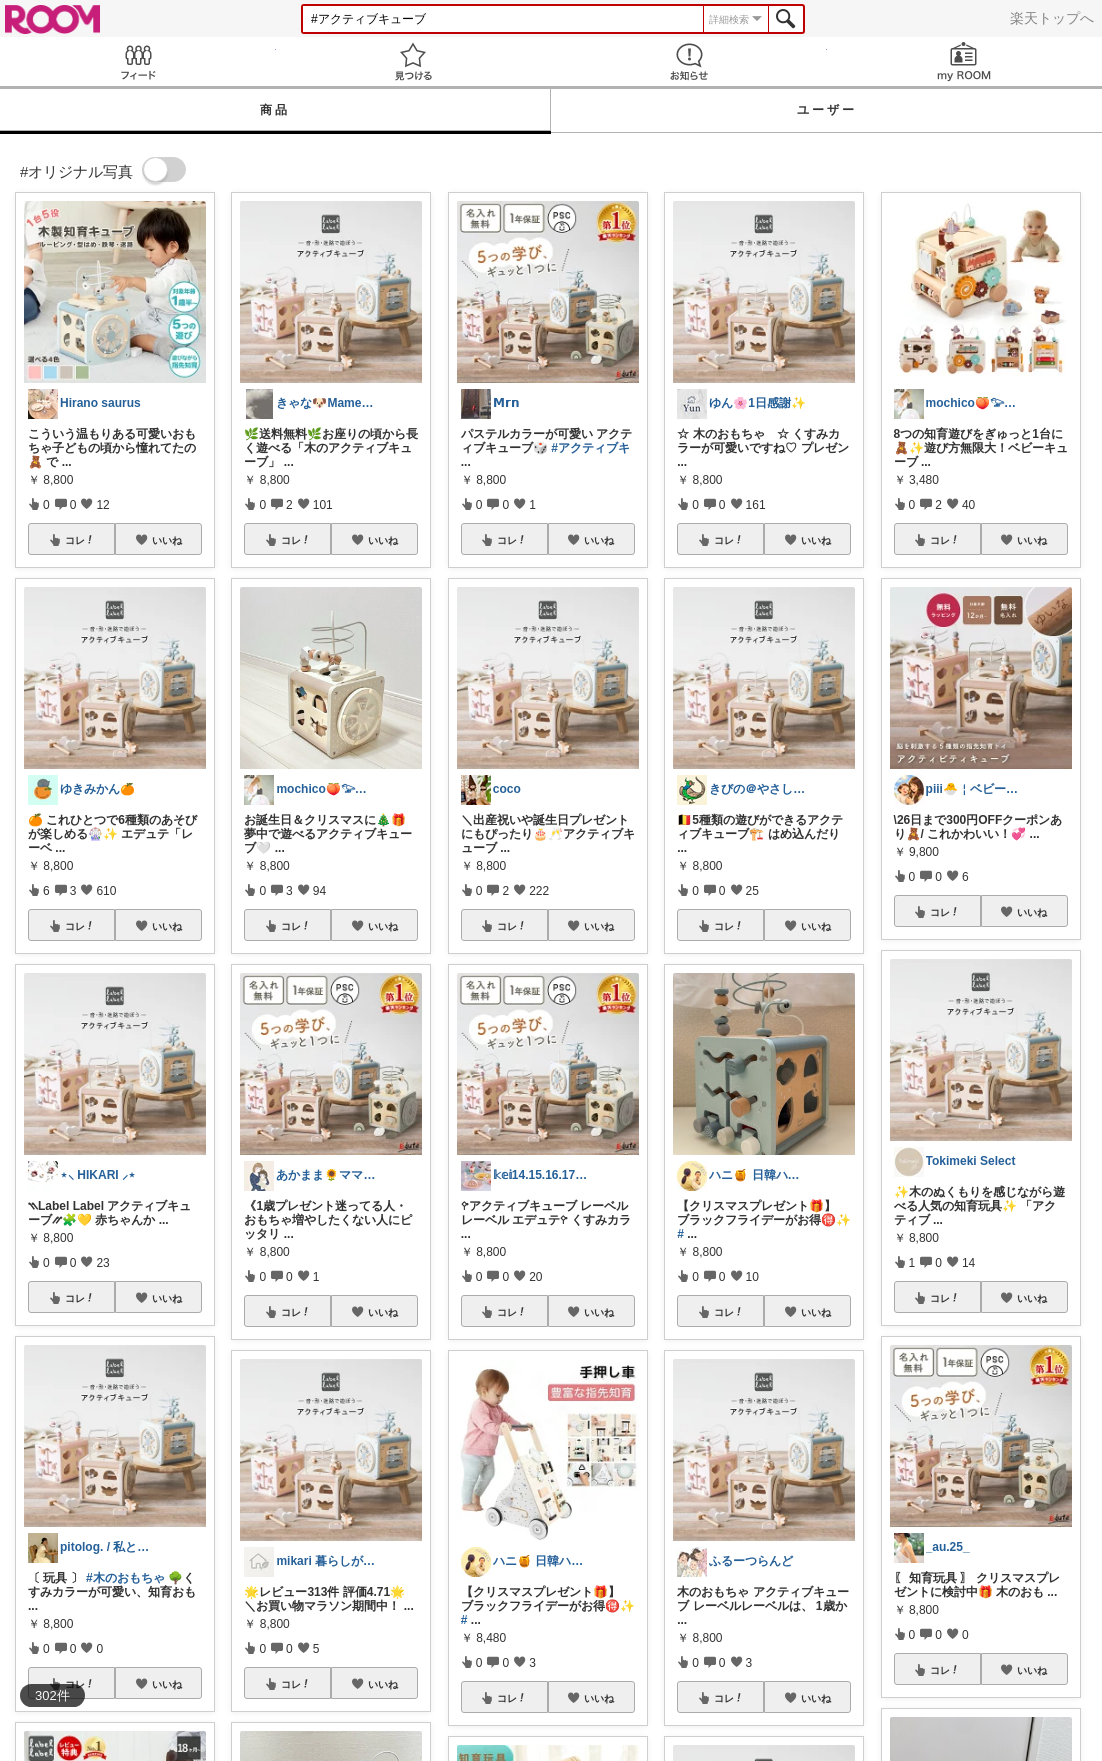  I want to click on #アクティブキ, so click(590, 448).